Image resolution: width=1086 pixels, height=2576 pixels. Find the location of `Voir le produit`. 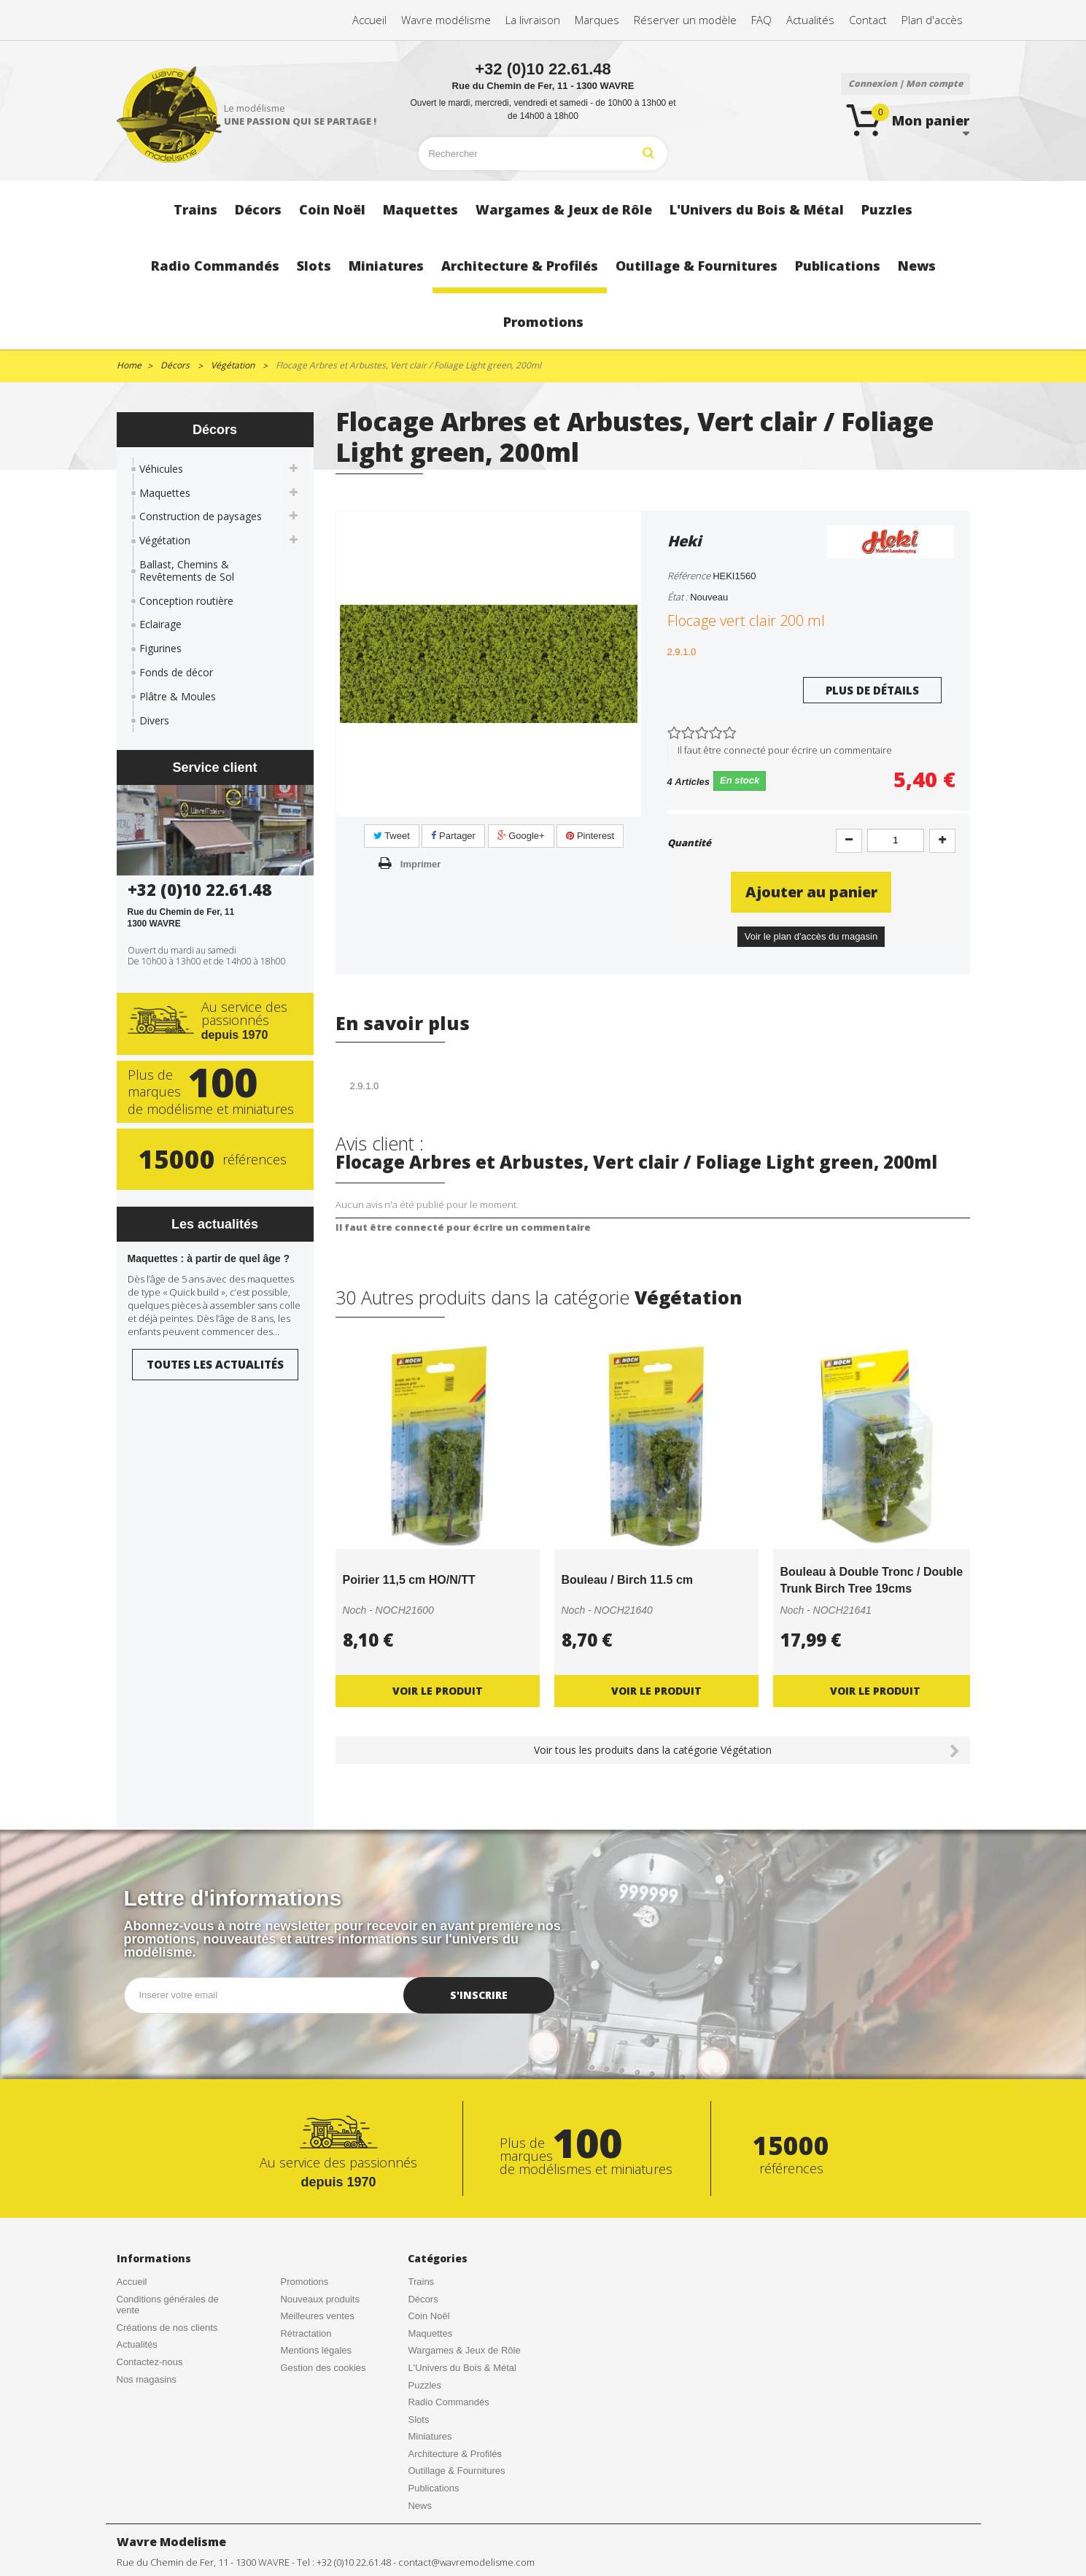

Voir le produit is located at coordinates (437, 1691).